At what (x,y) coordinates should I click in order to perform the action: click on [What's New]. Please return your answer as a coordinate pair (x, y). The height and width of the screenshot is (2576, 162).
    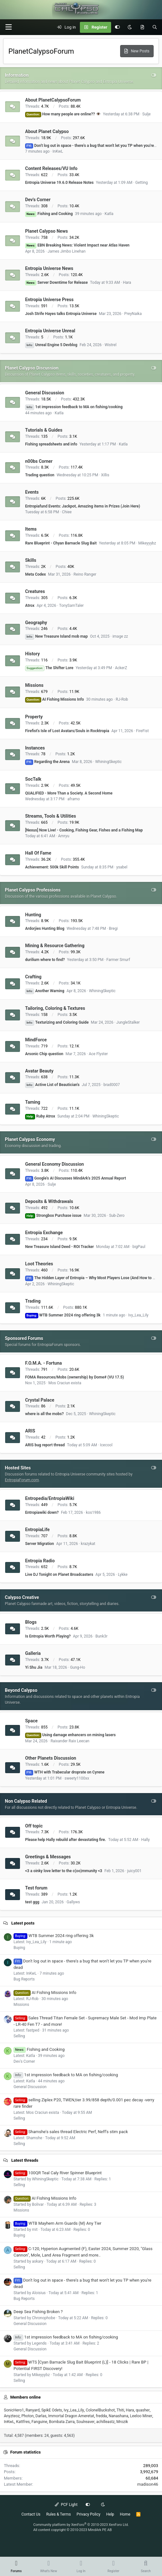
    Looking at the image, I should click on (142, 27).